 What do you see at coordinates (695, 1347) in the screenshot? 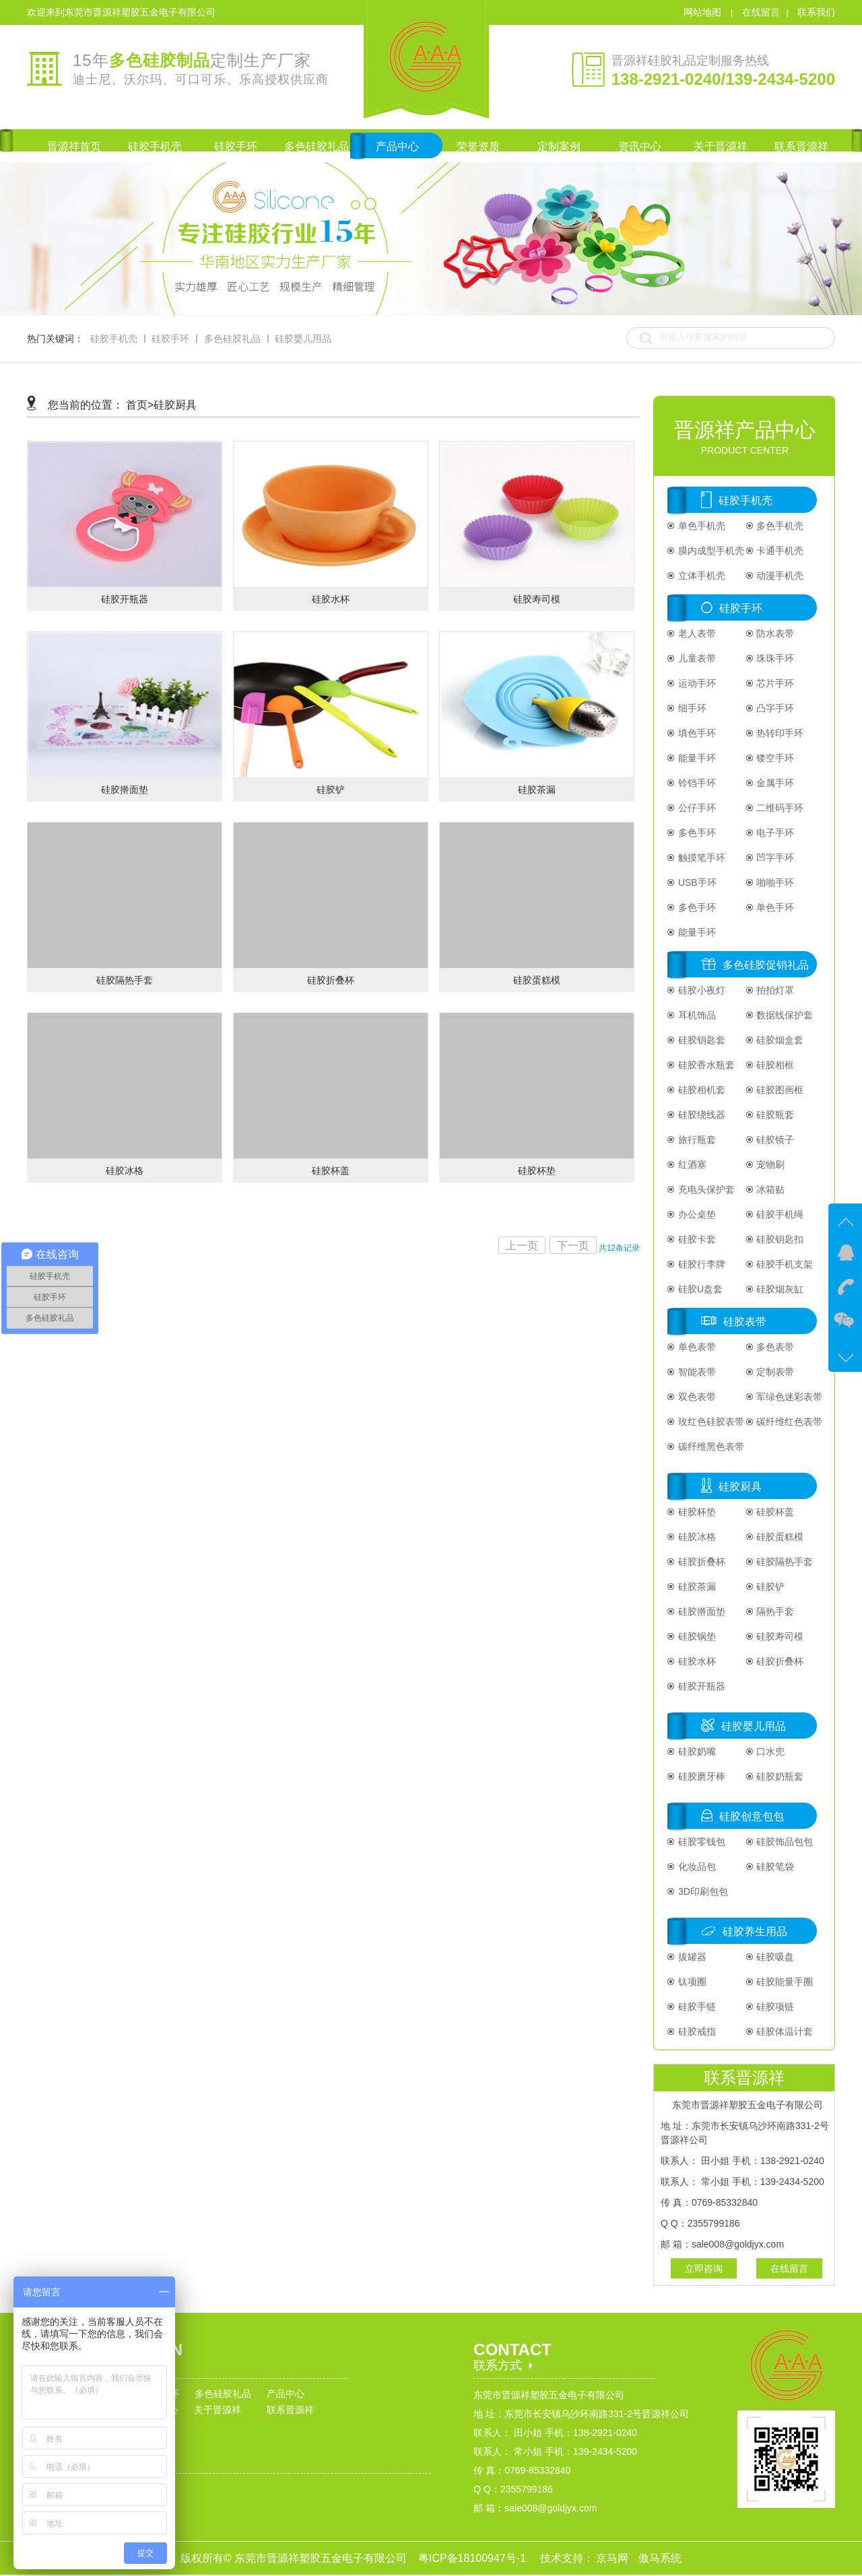
I see `单色表带` at bounding box center [695, 1347].